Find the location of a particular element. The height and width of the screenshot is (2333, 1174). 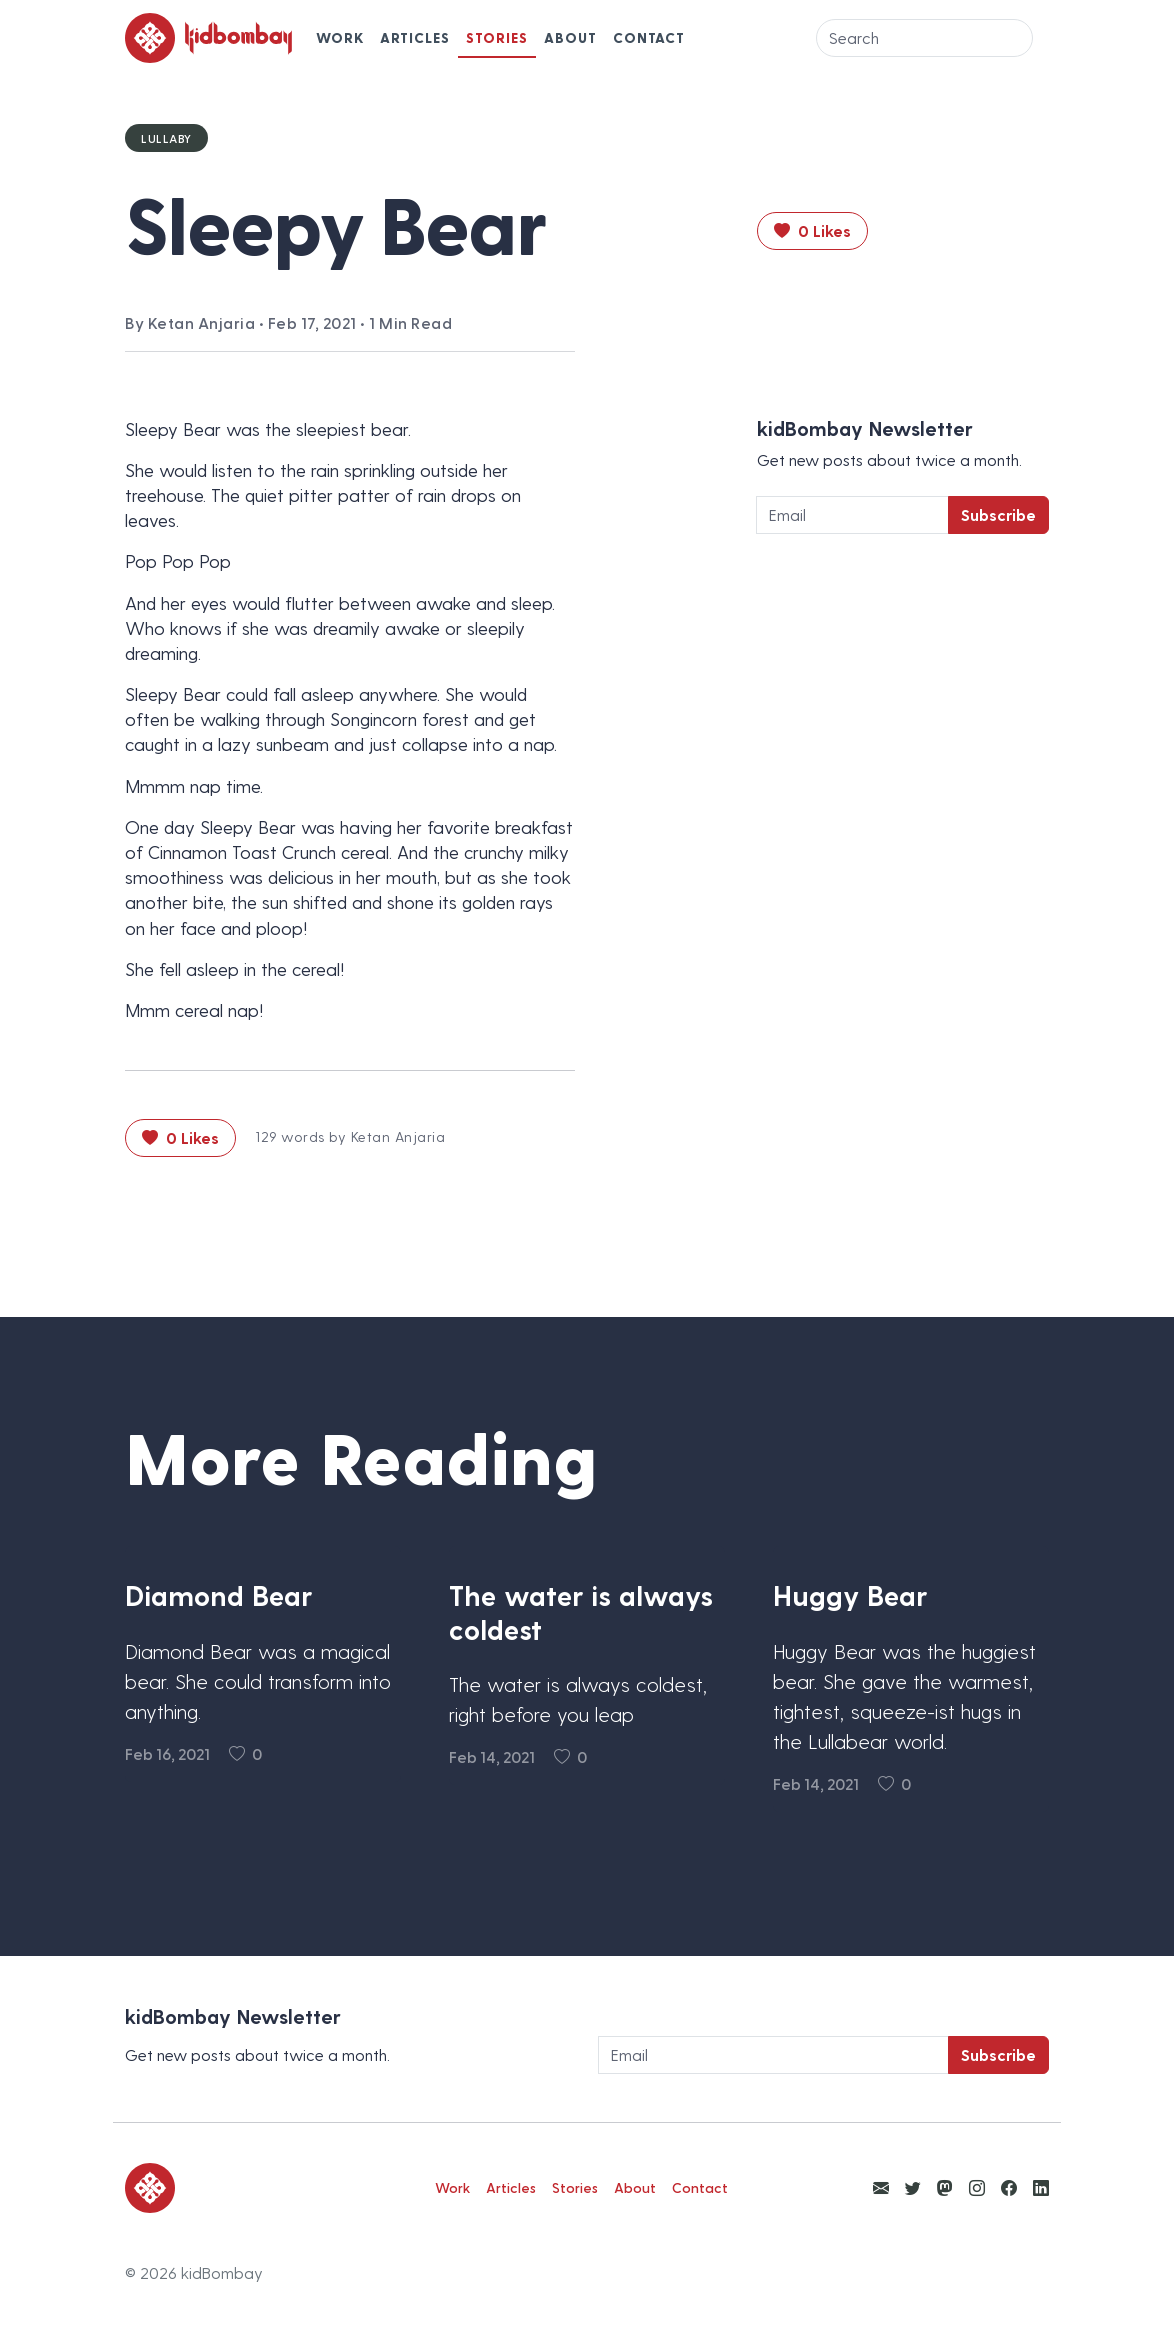

[View kidBombay Facebook] is located at coordinates (1009, 2187).